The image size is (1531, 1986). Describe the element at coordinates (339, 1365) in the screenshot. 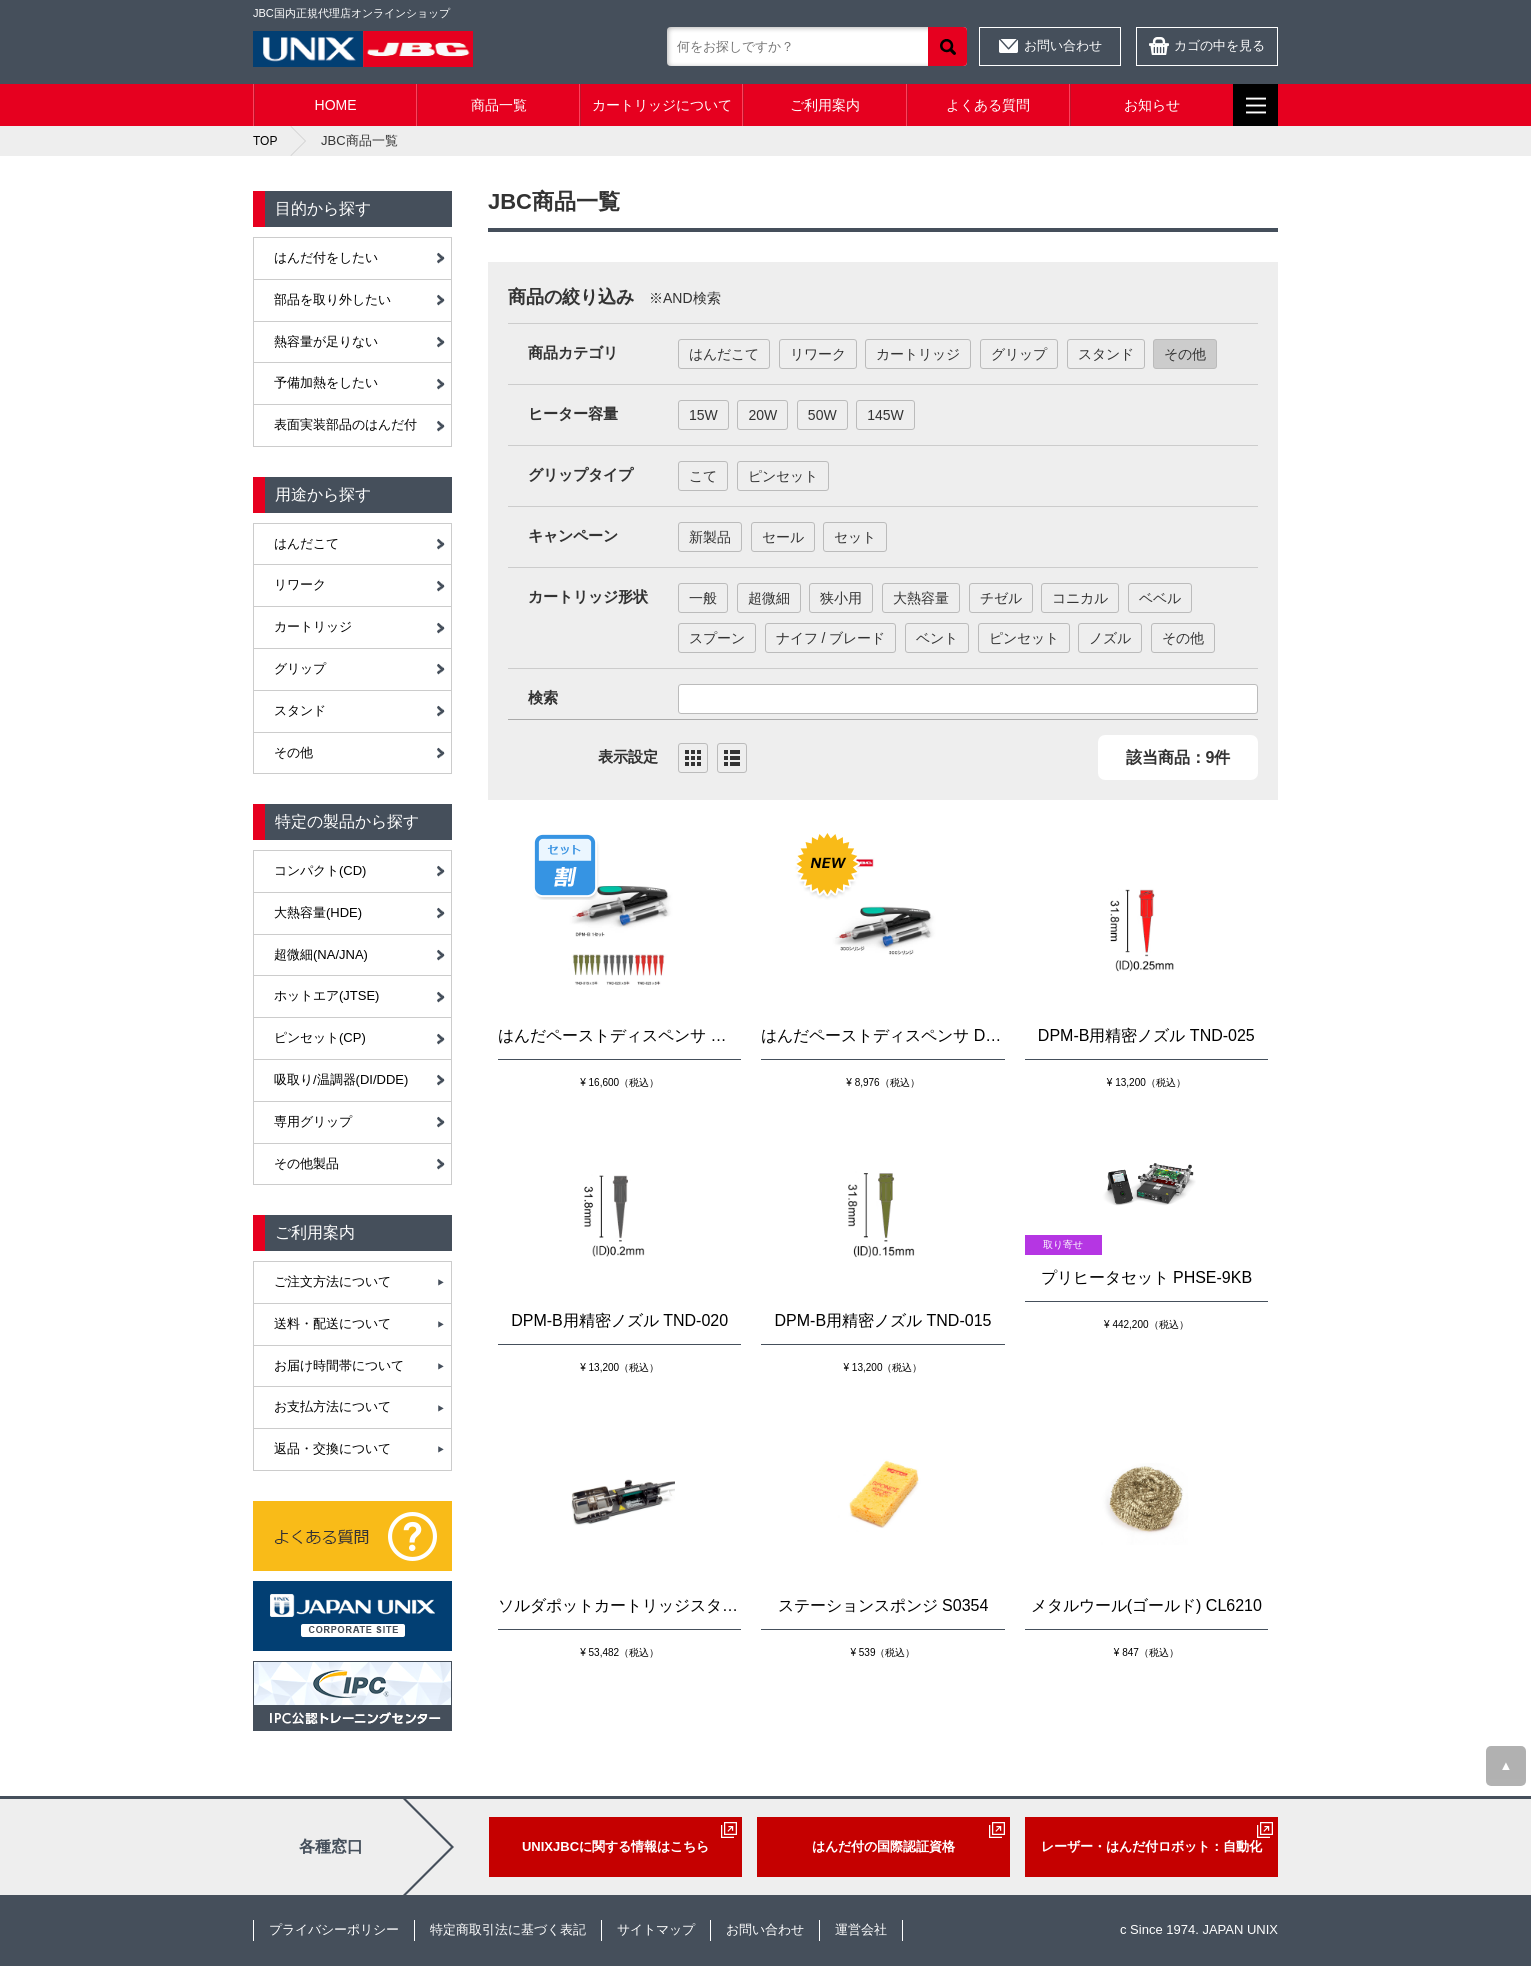

I see `お届け時間帯について` at that location.